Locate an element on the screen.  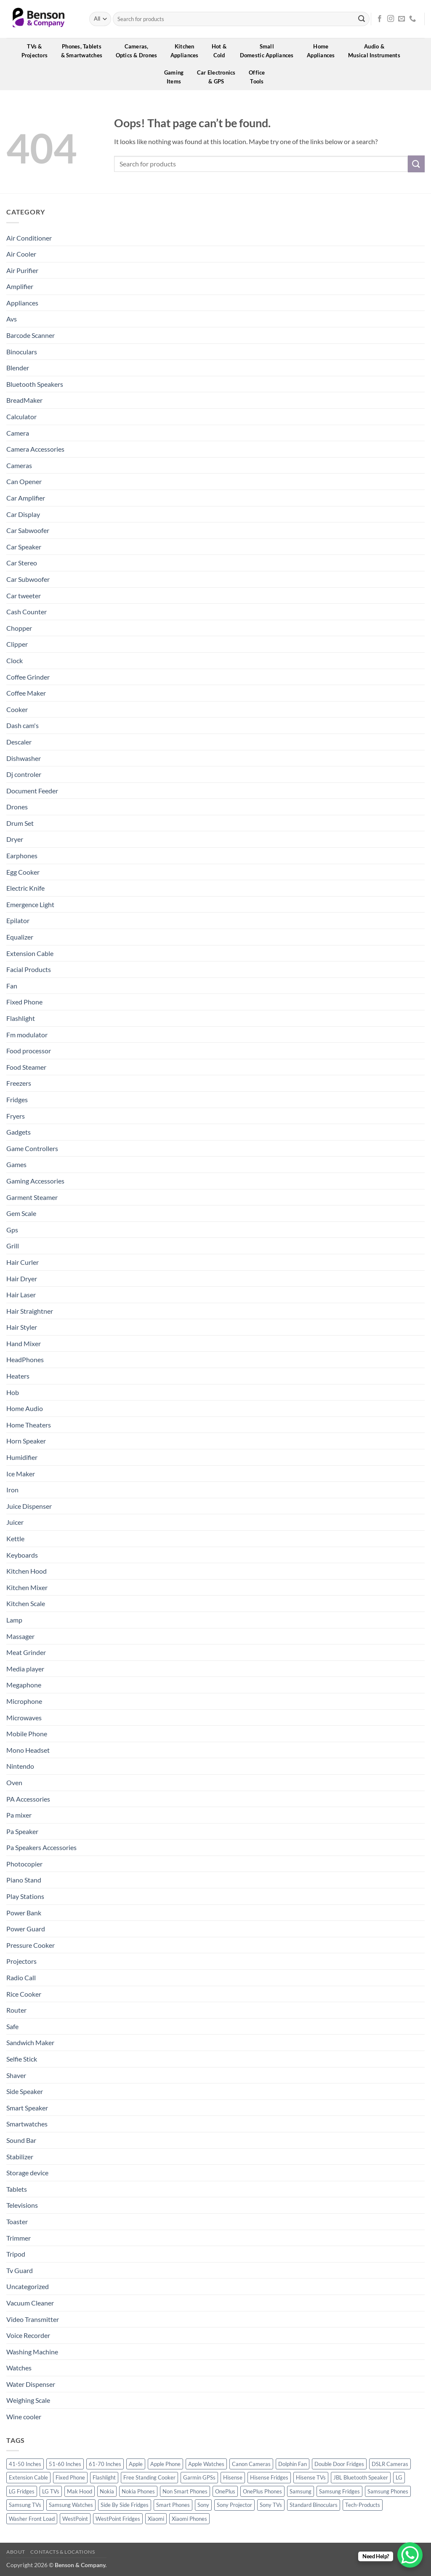
Dj controler is located at coordinates (23, 774).